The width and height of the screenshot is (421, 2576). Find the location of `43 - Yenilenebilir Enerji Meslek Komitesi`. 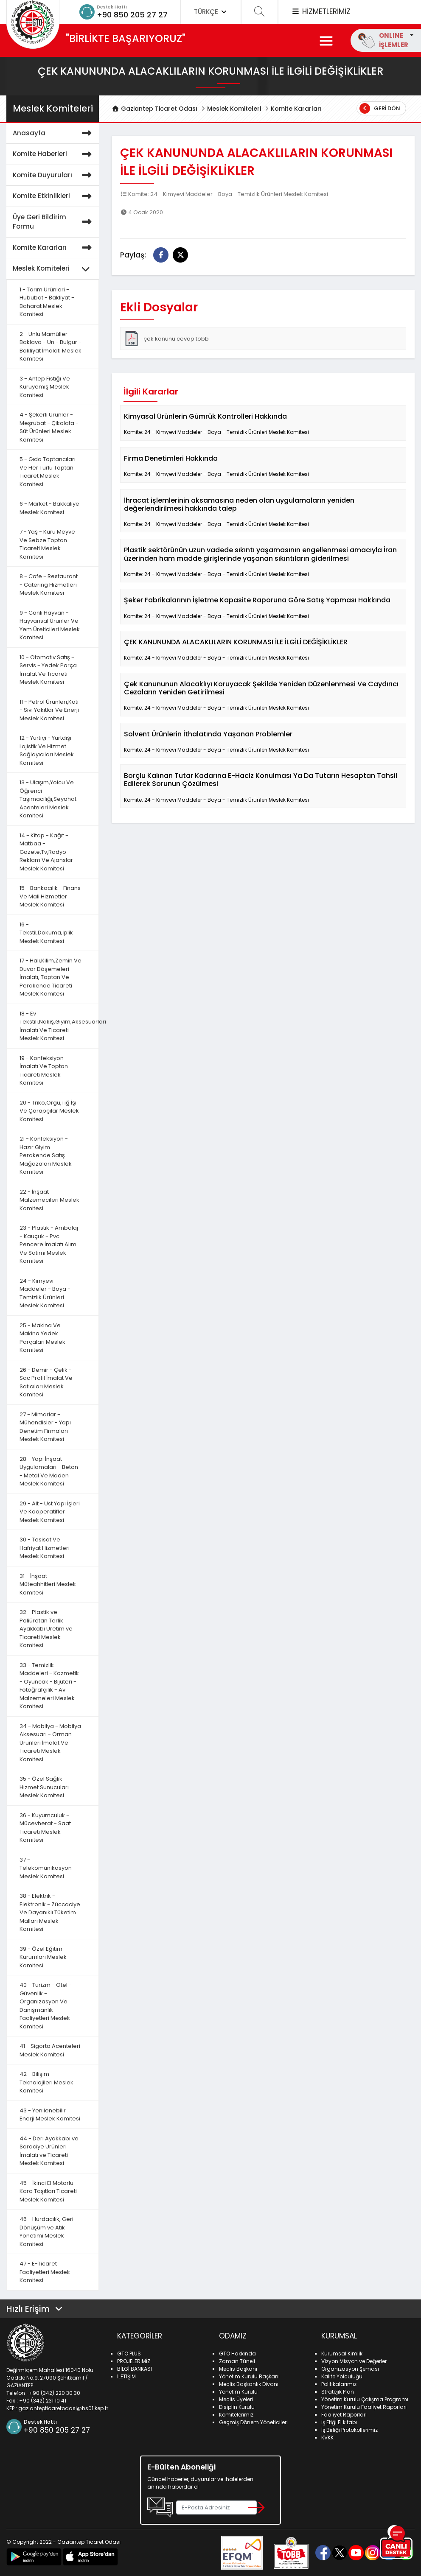

43 - Yenilenebilir Enerji Meslek Komitesi is located at coordinates (50, 2114).